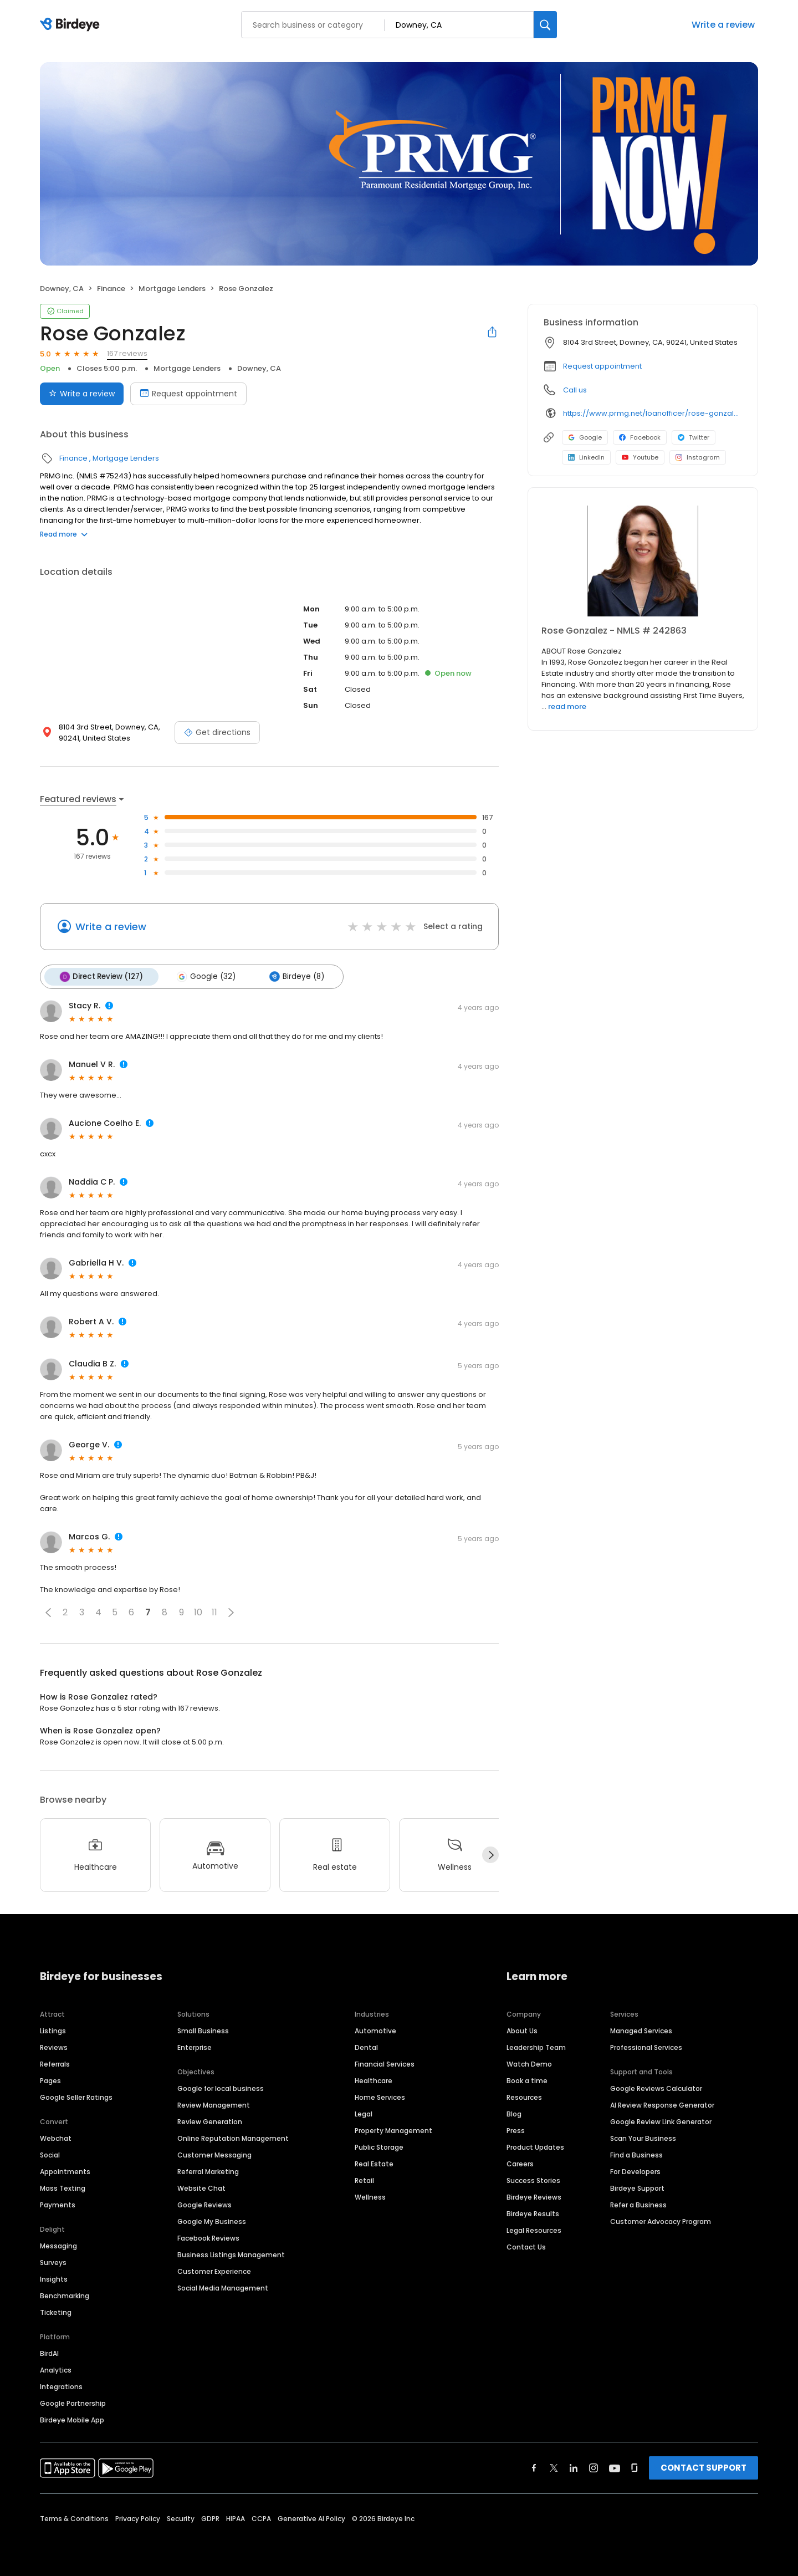 The width and height of the screenshot is (798, 2576). Describe the element at coordinates (661, 2120) in the screenshot. I see `Google Review Link Generator` at that location.